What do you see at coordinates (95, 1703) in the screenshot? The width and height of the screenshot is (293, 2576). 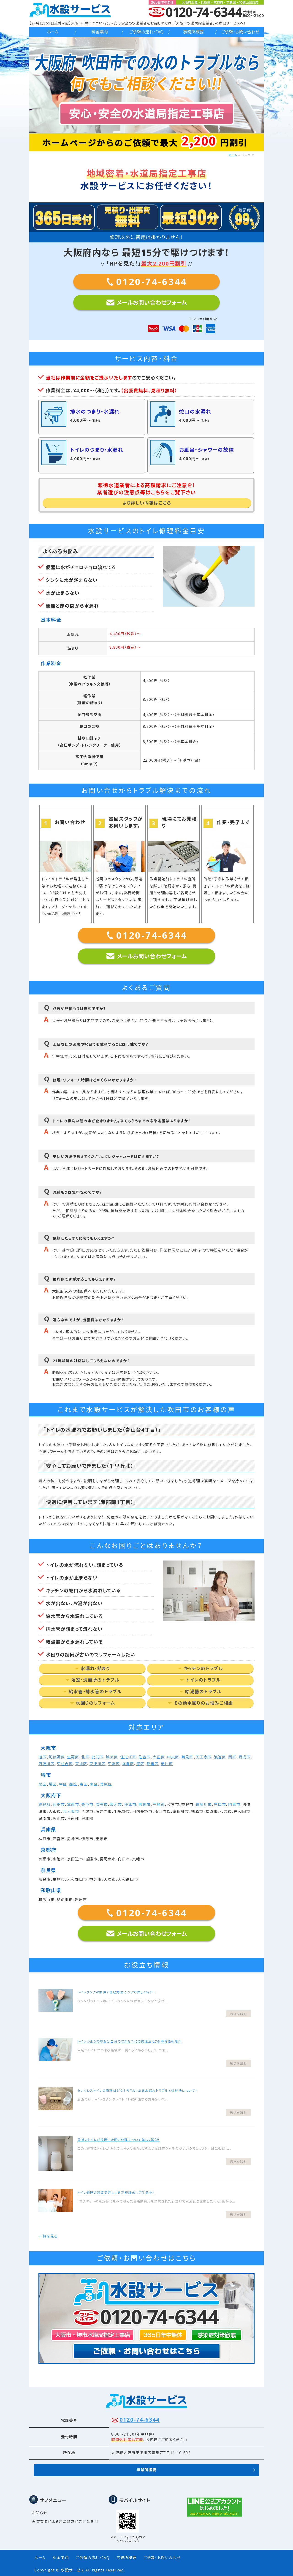 I see `水回りのリフォーム` at bounding box center [95, 1703].